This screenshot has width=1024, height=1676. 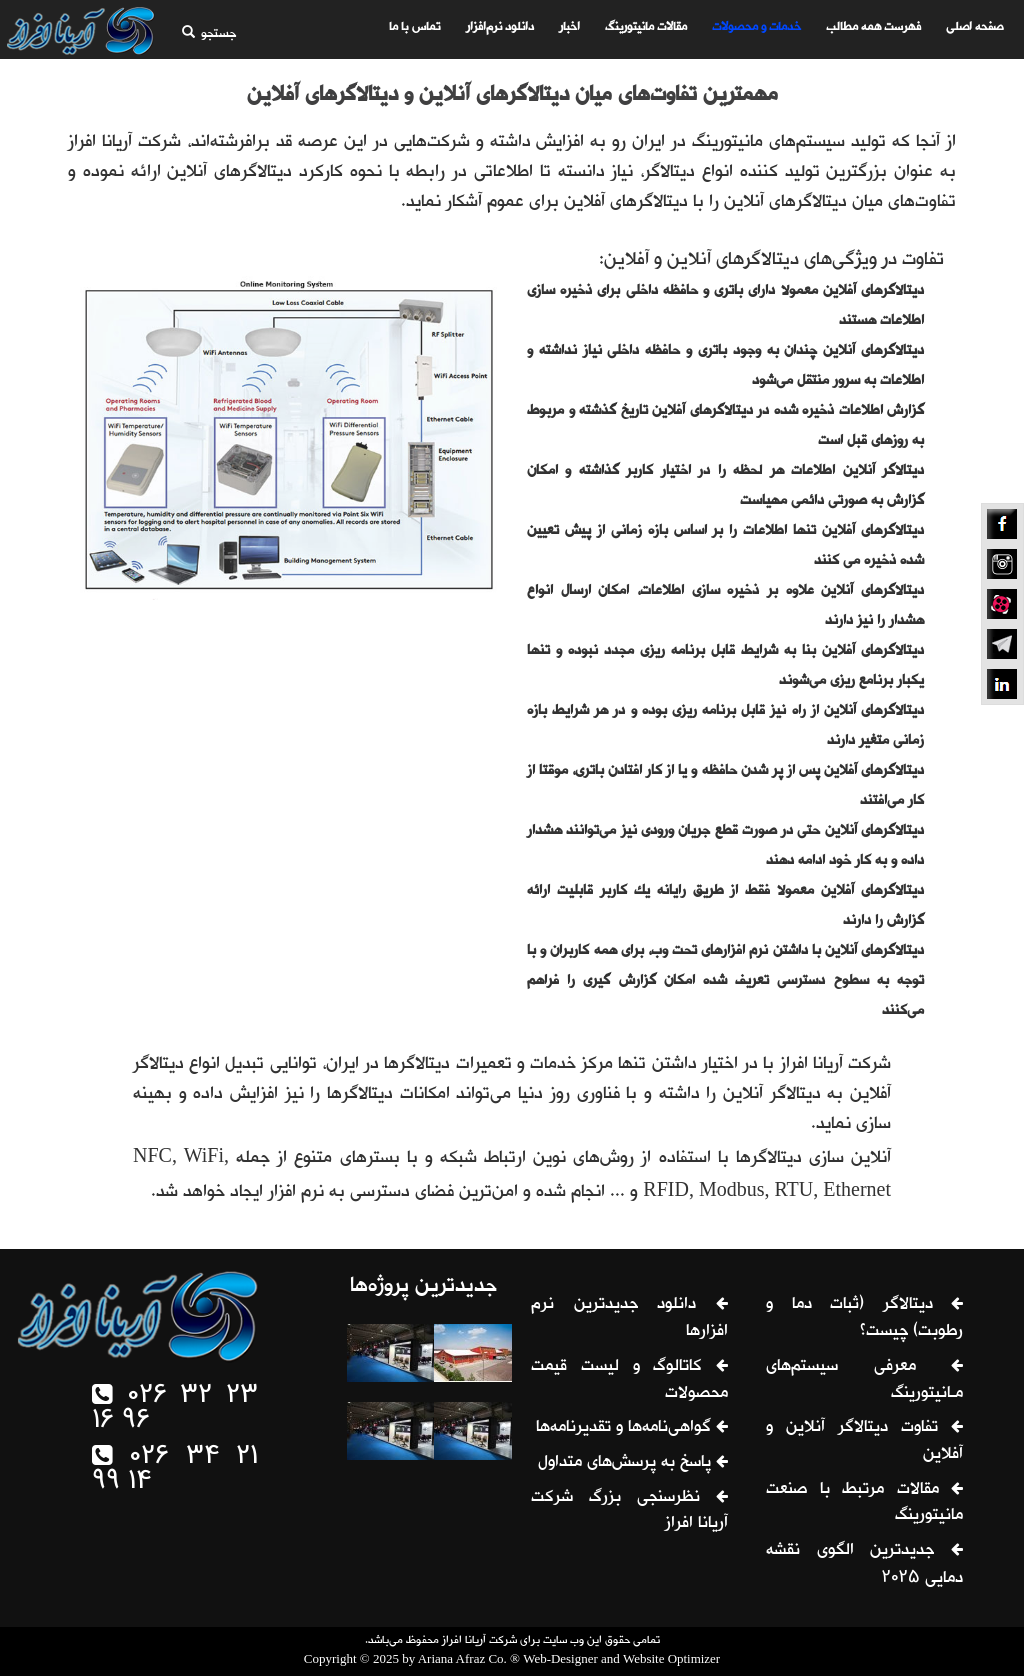 I want to click on دیتالاگر (ثبات دما و رطوبت) چیست؟, so click(x=864, y=1318).